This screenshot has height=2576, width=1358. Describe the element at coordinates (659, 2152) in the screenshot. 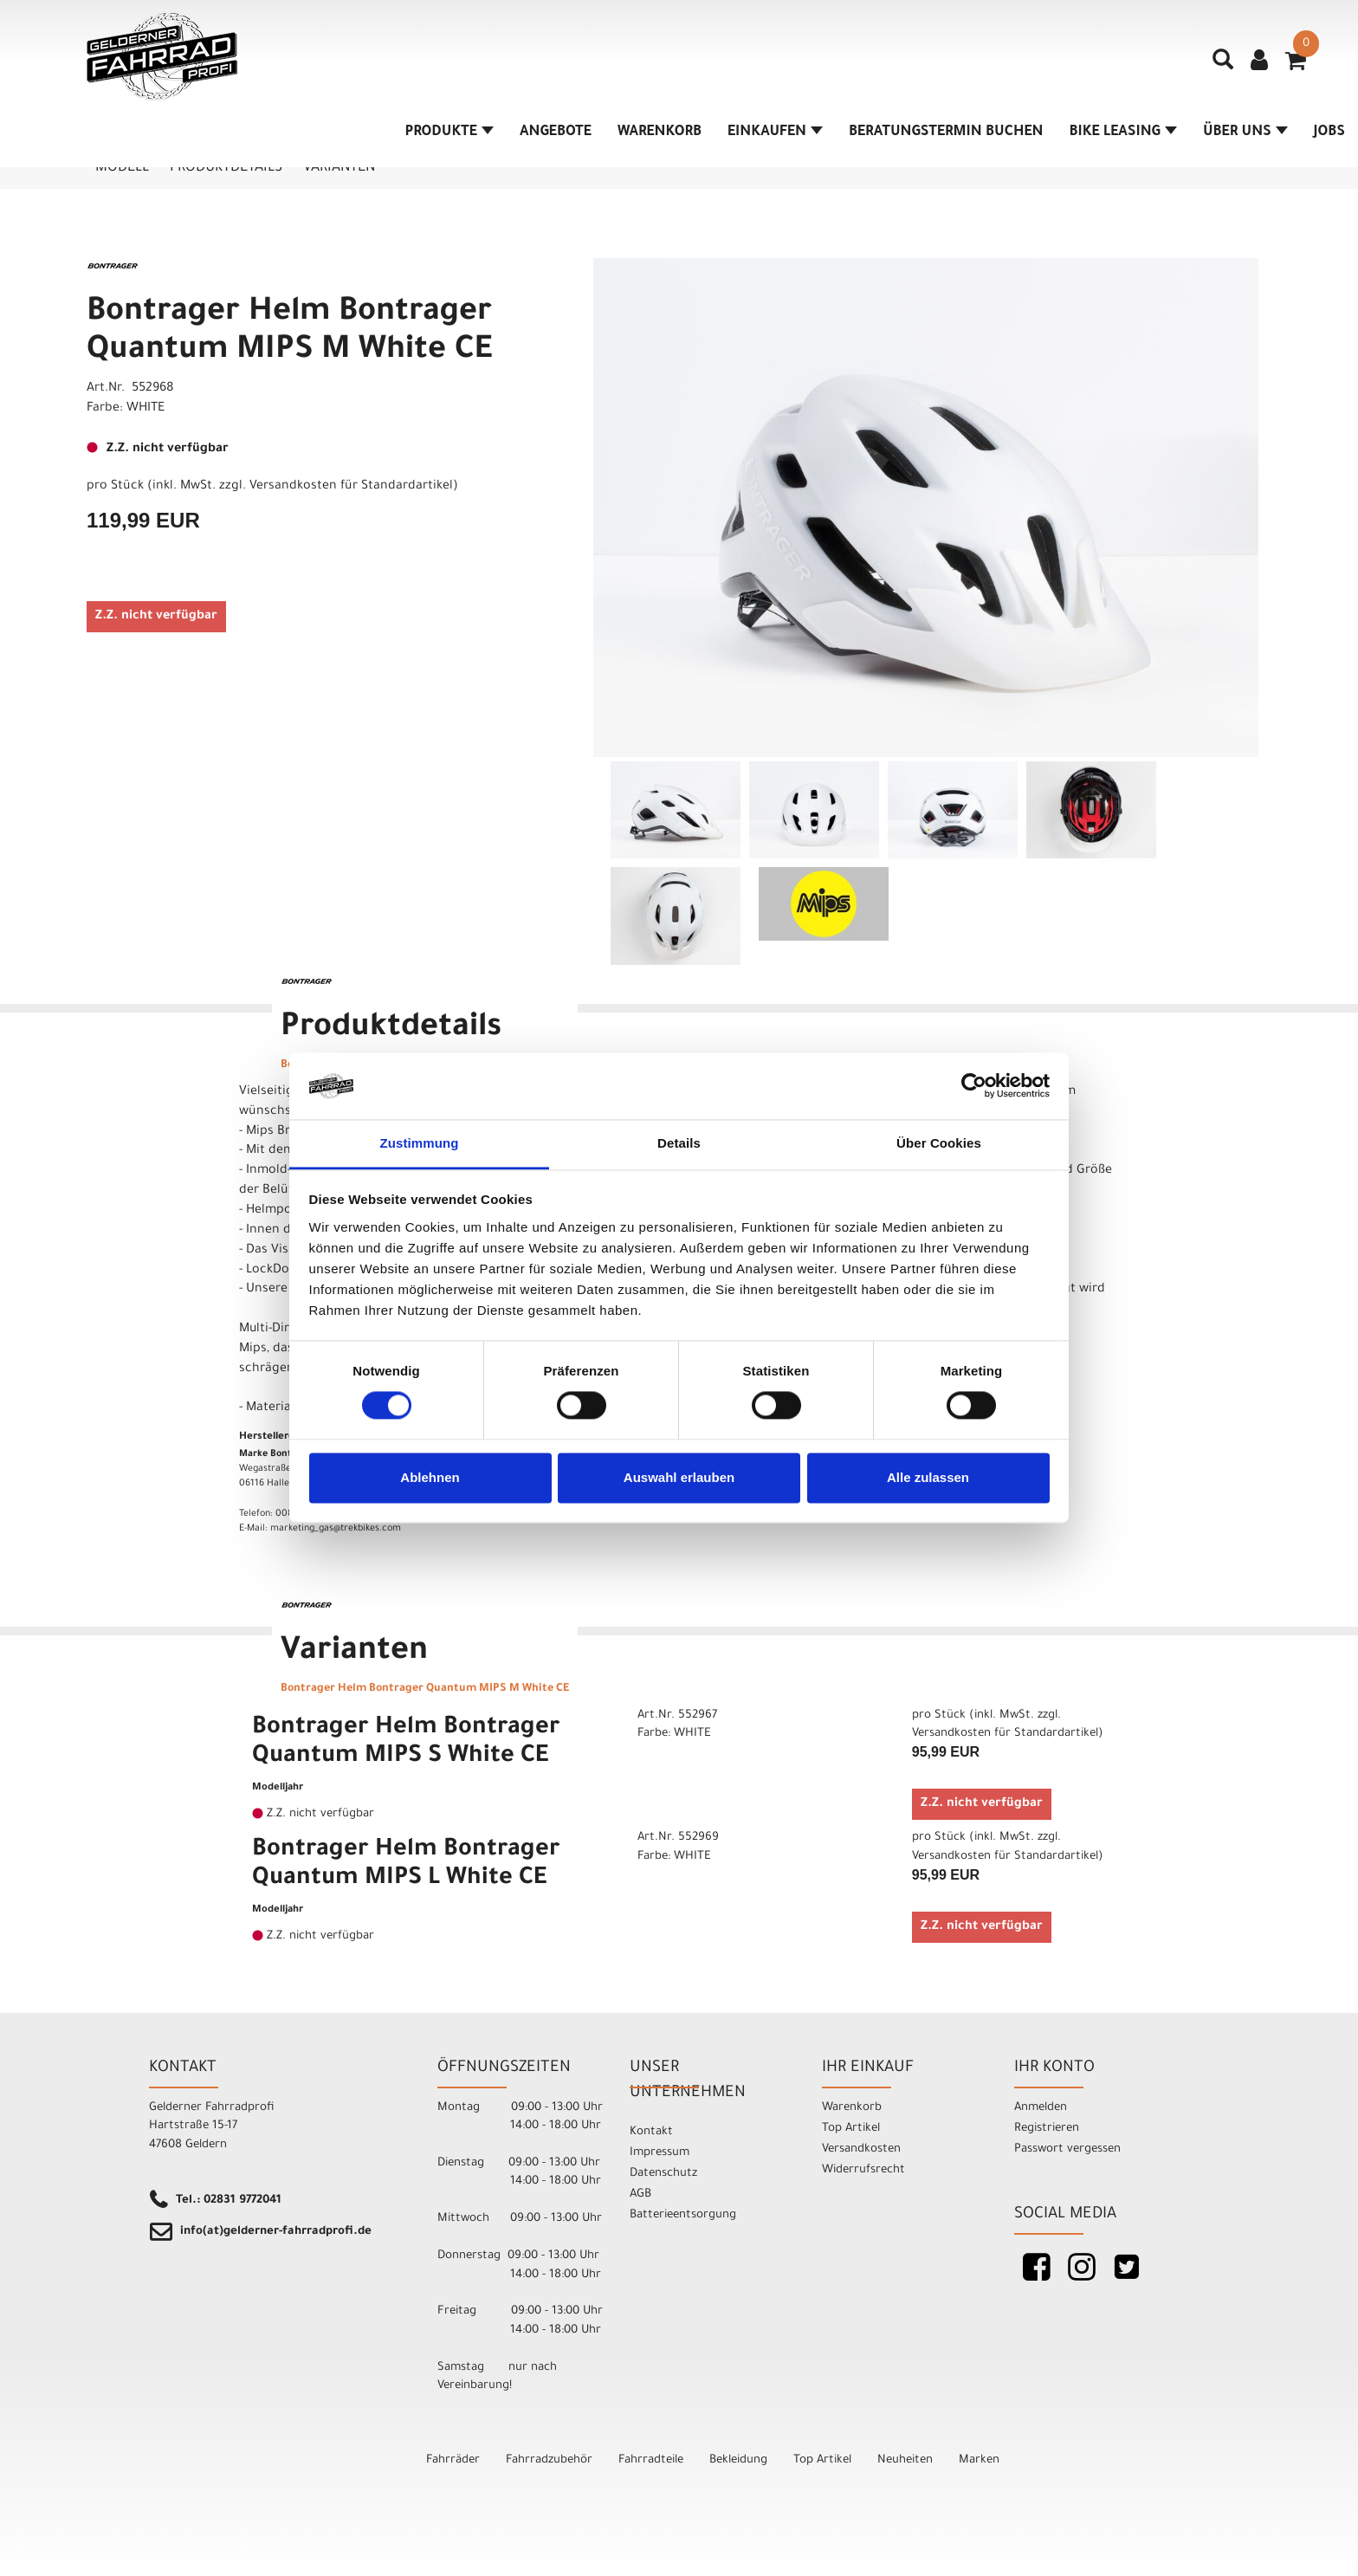

I see `Impressum` at that location.